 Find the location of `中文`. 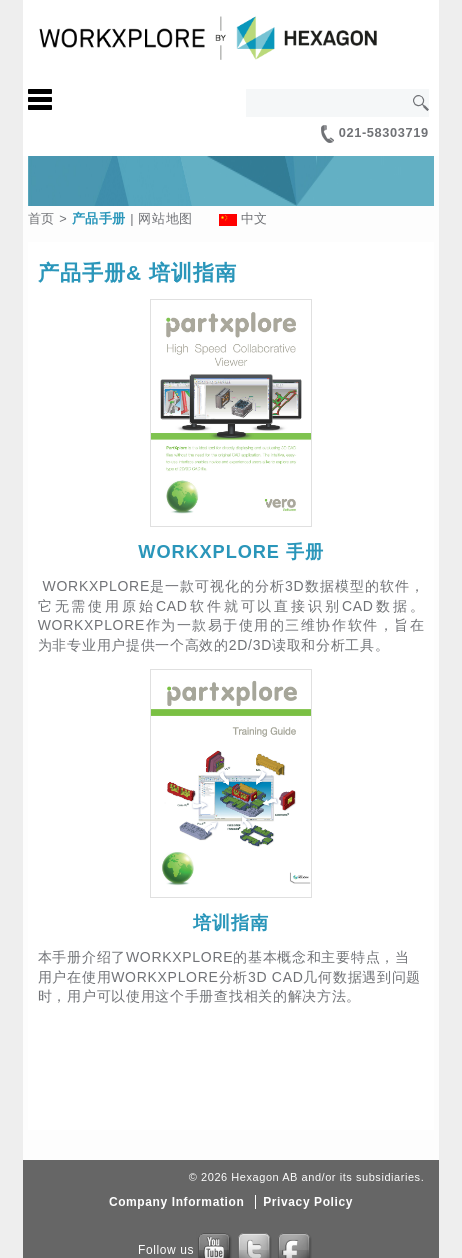

中文 is located at coordinates (254, 218).